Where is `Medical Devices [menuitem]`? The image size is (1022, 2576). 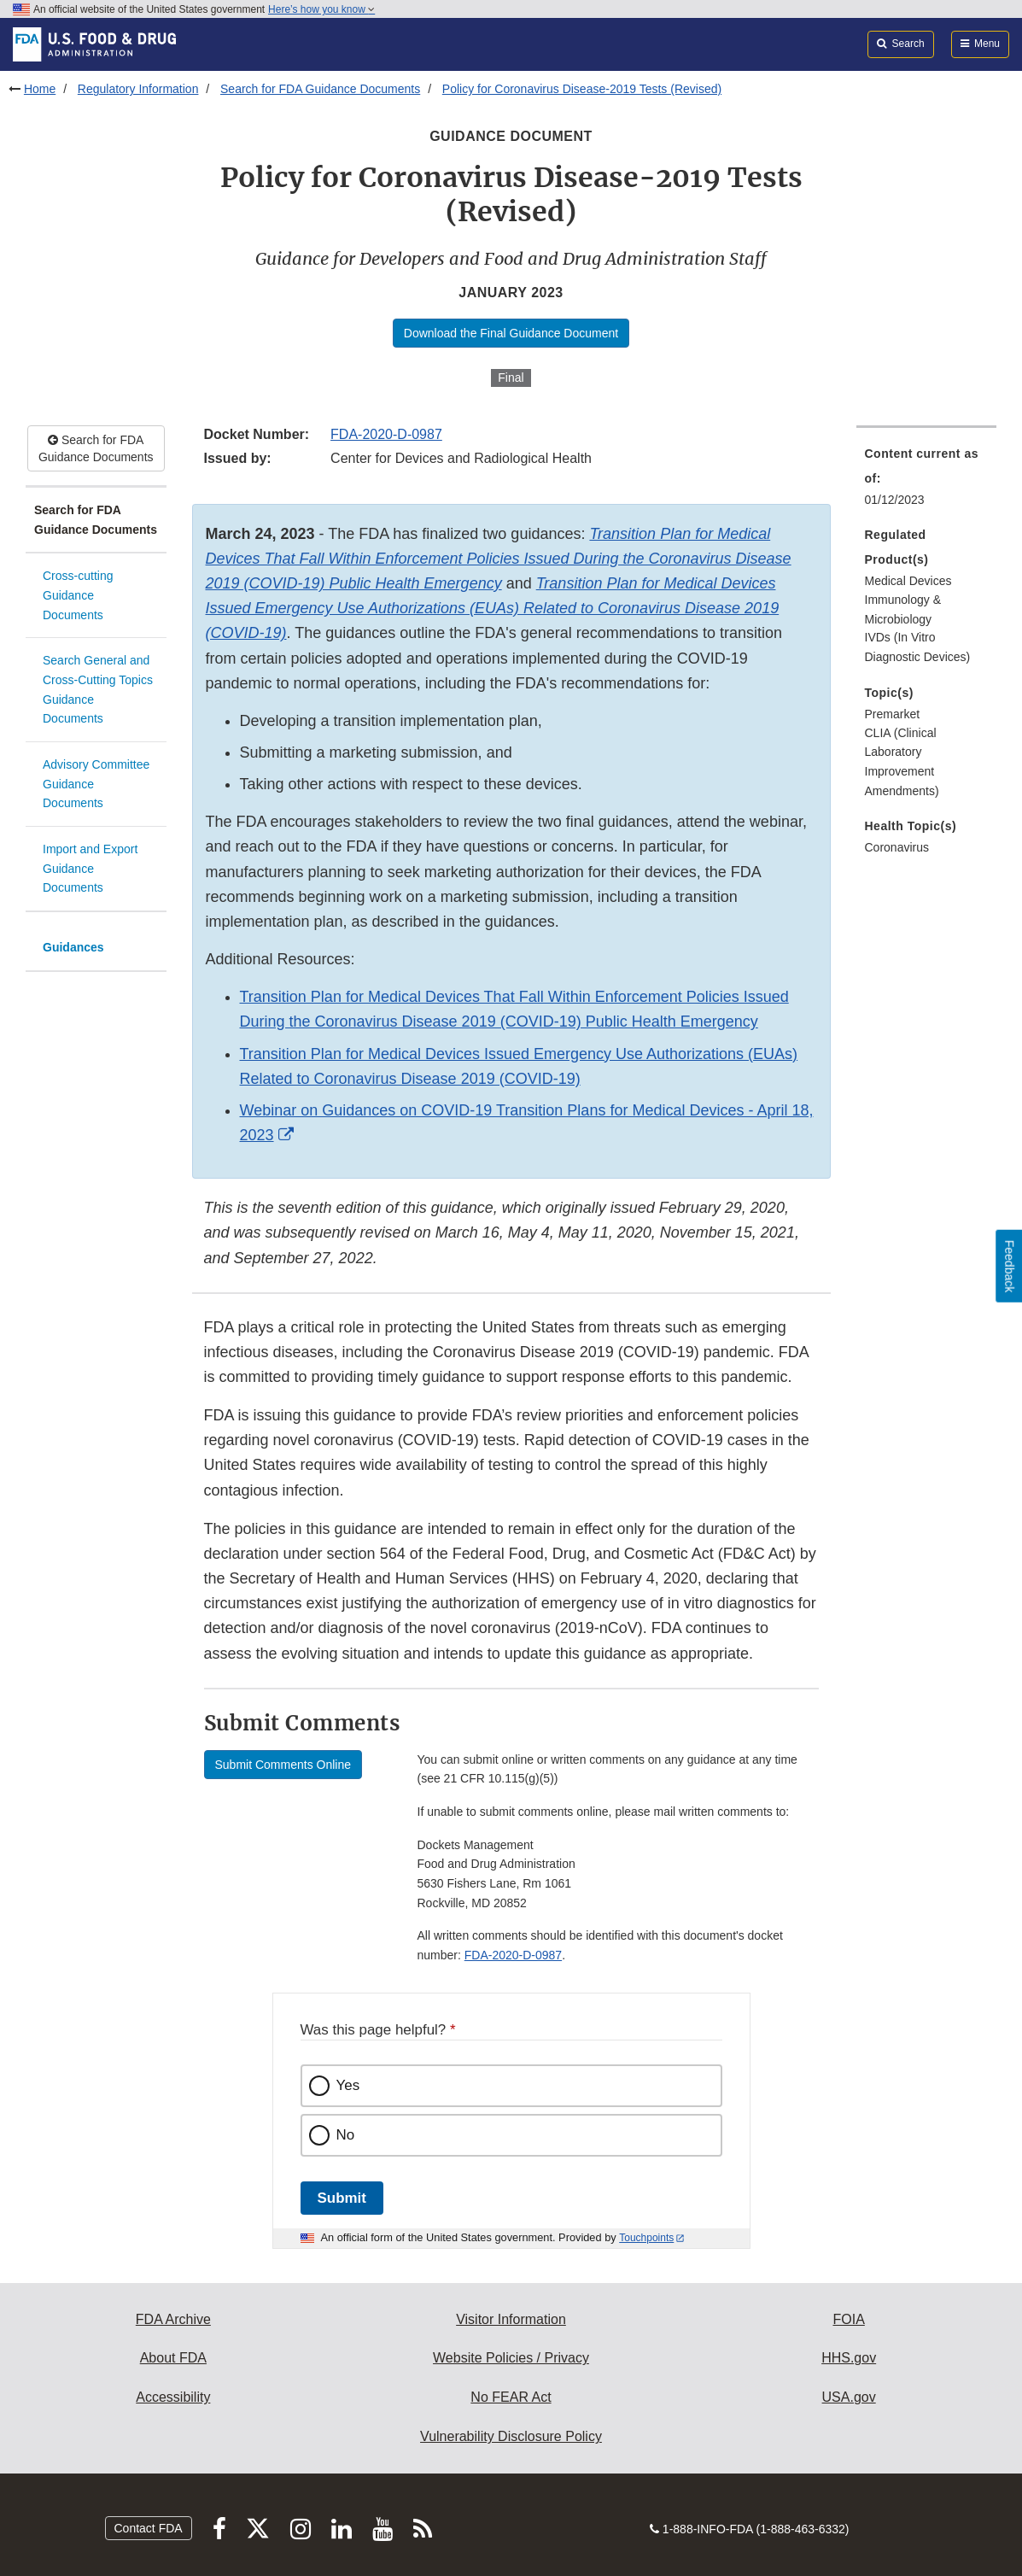
Medical Devices [menuitem] is located at coordinates (908, 581).